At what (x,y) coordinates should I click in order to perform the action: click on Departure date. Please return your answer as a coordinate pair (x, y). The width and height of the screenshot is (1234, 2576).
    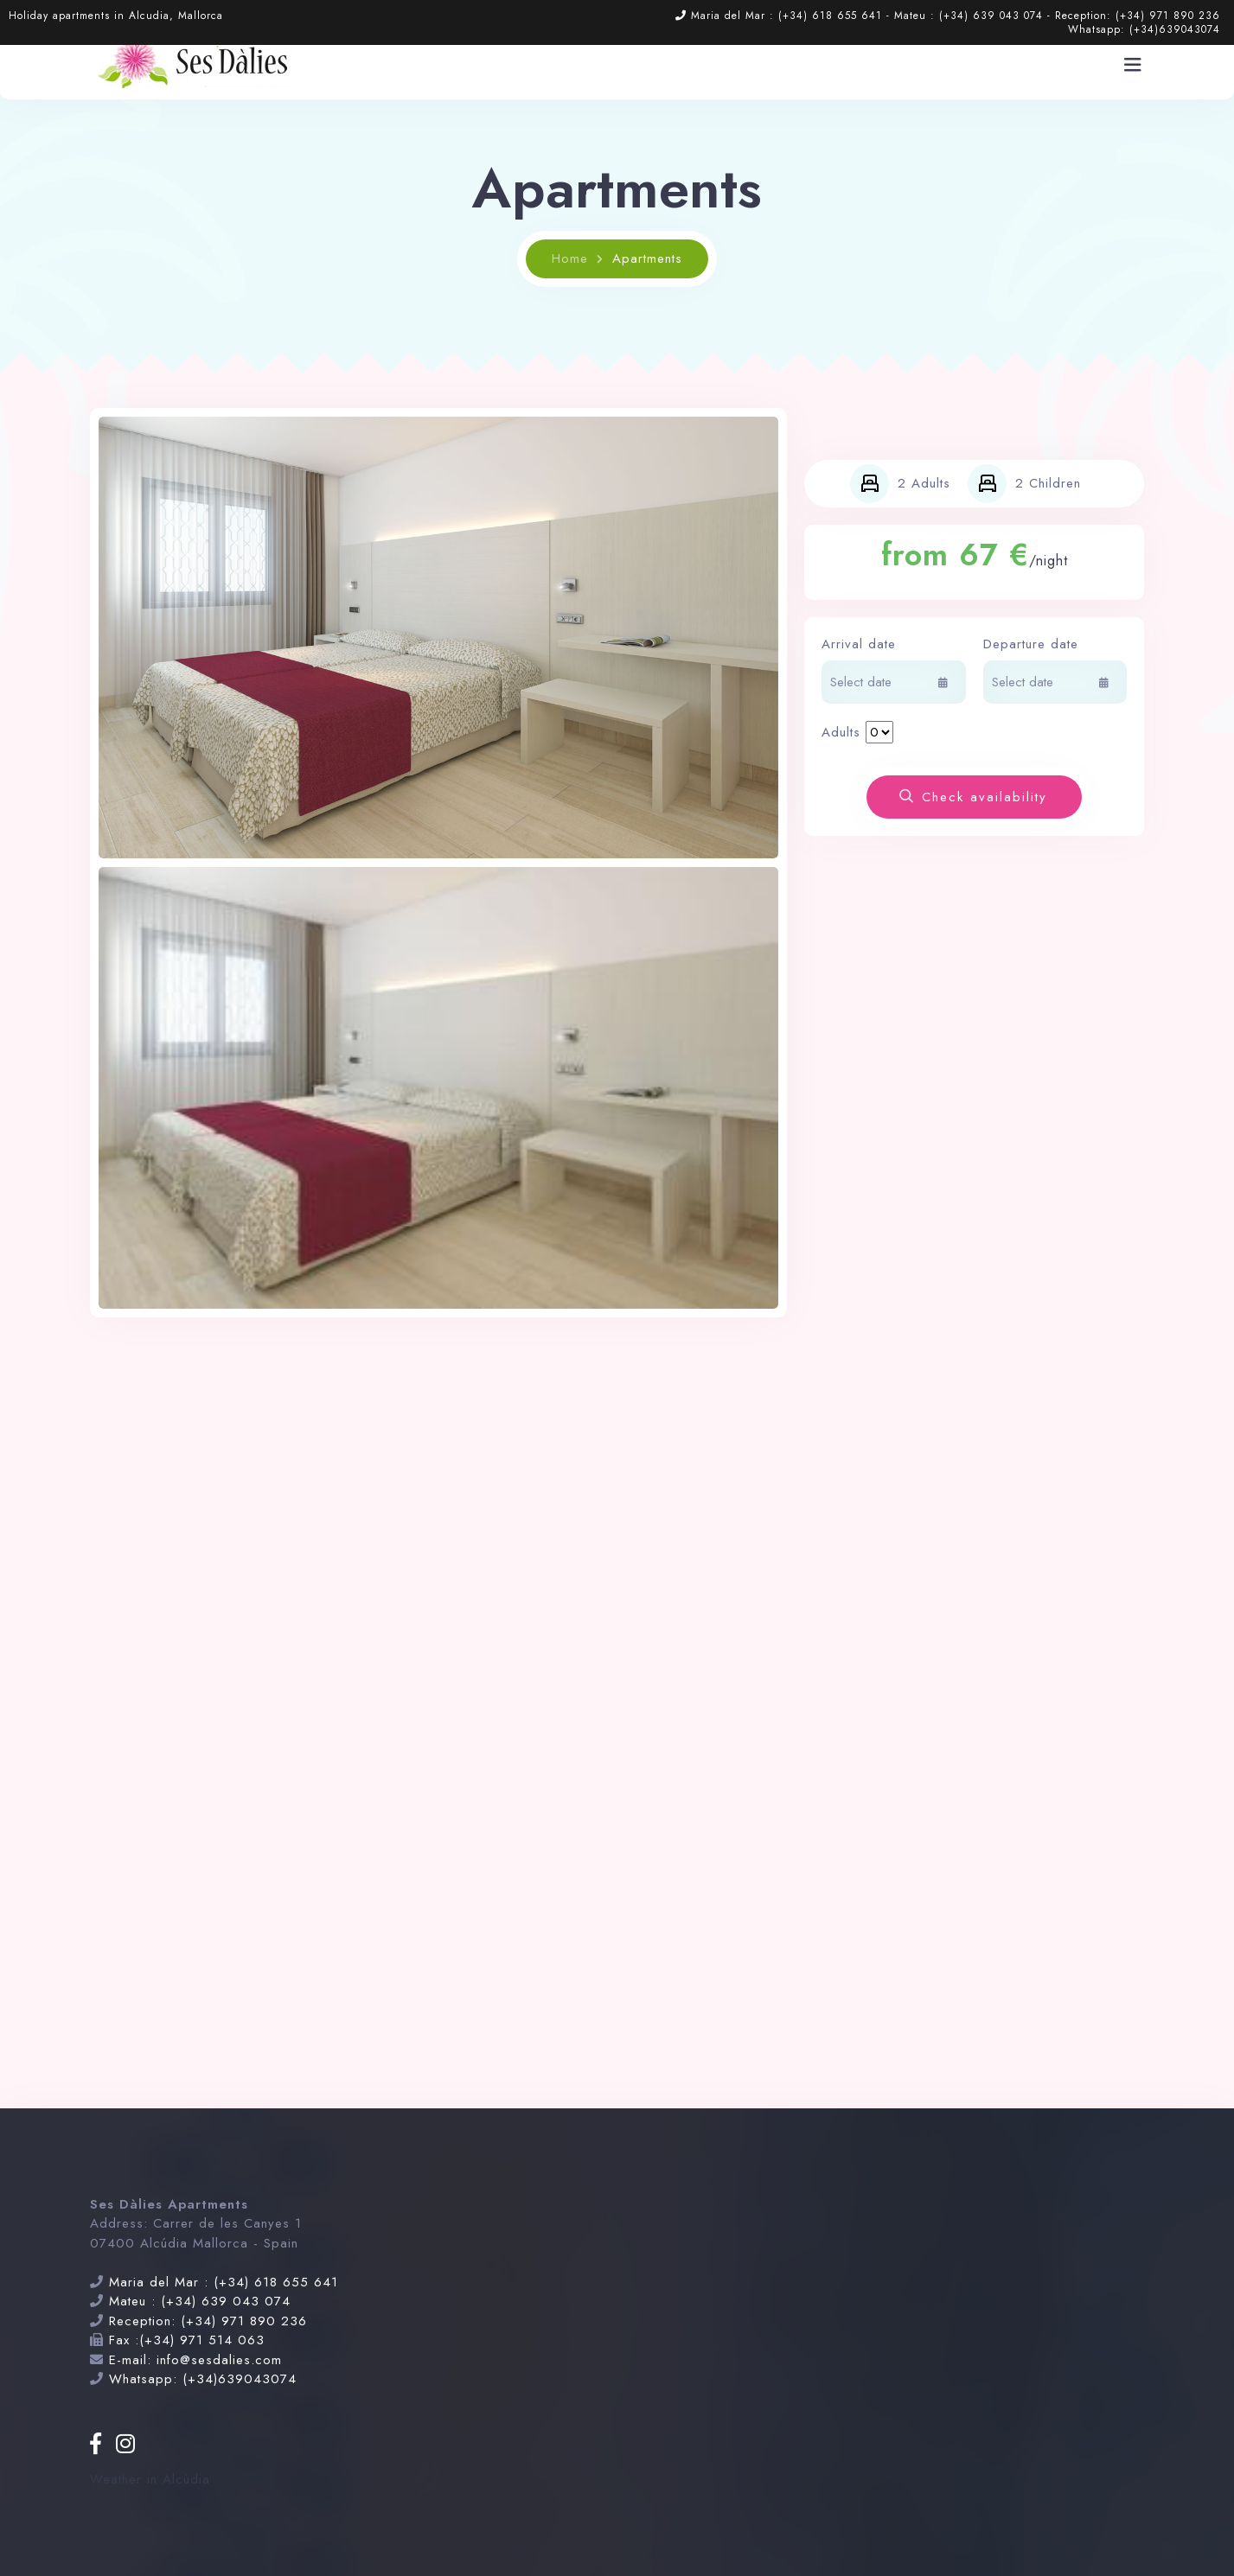
    Looking at the image, I should click on (1030, 644).